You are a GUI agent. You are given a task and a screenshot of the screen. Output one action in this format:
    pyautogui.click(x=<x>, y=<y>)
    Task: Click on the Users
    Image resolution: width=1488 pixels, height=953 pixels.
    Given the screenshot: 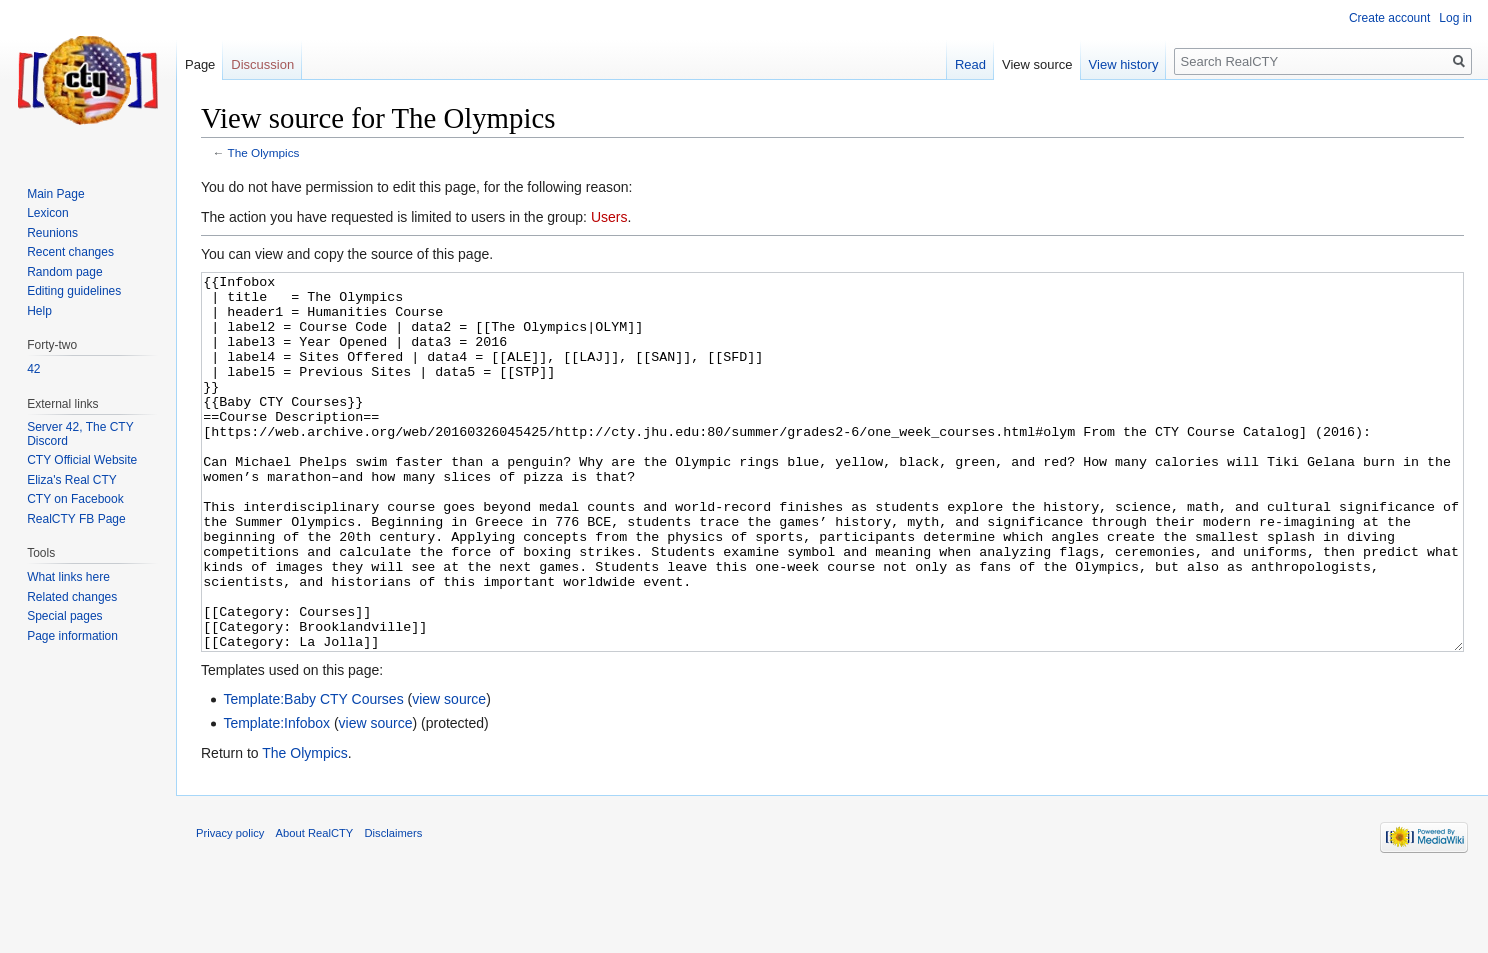 What is the action you would take?
    pyautogui.click(x=609, y=217)
    